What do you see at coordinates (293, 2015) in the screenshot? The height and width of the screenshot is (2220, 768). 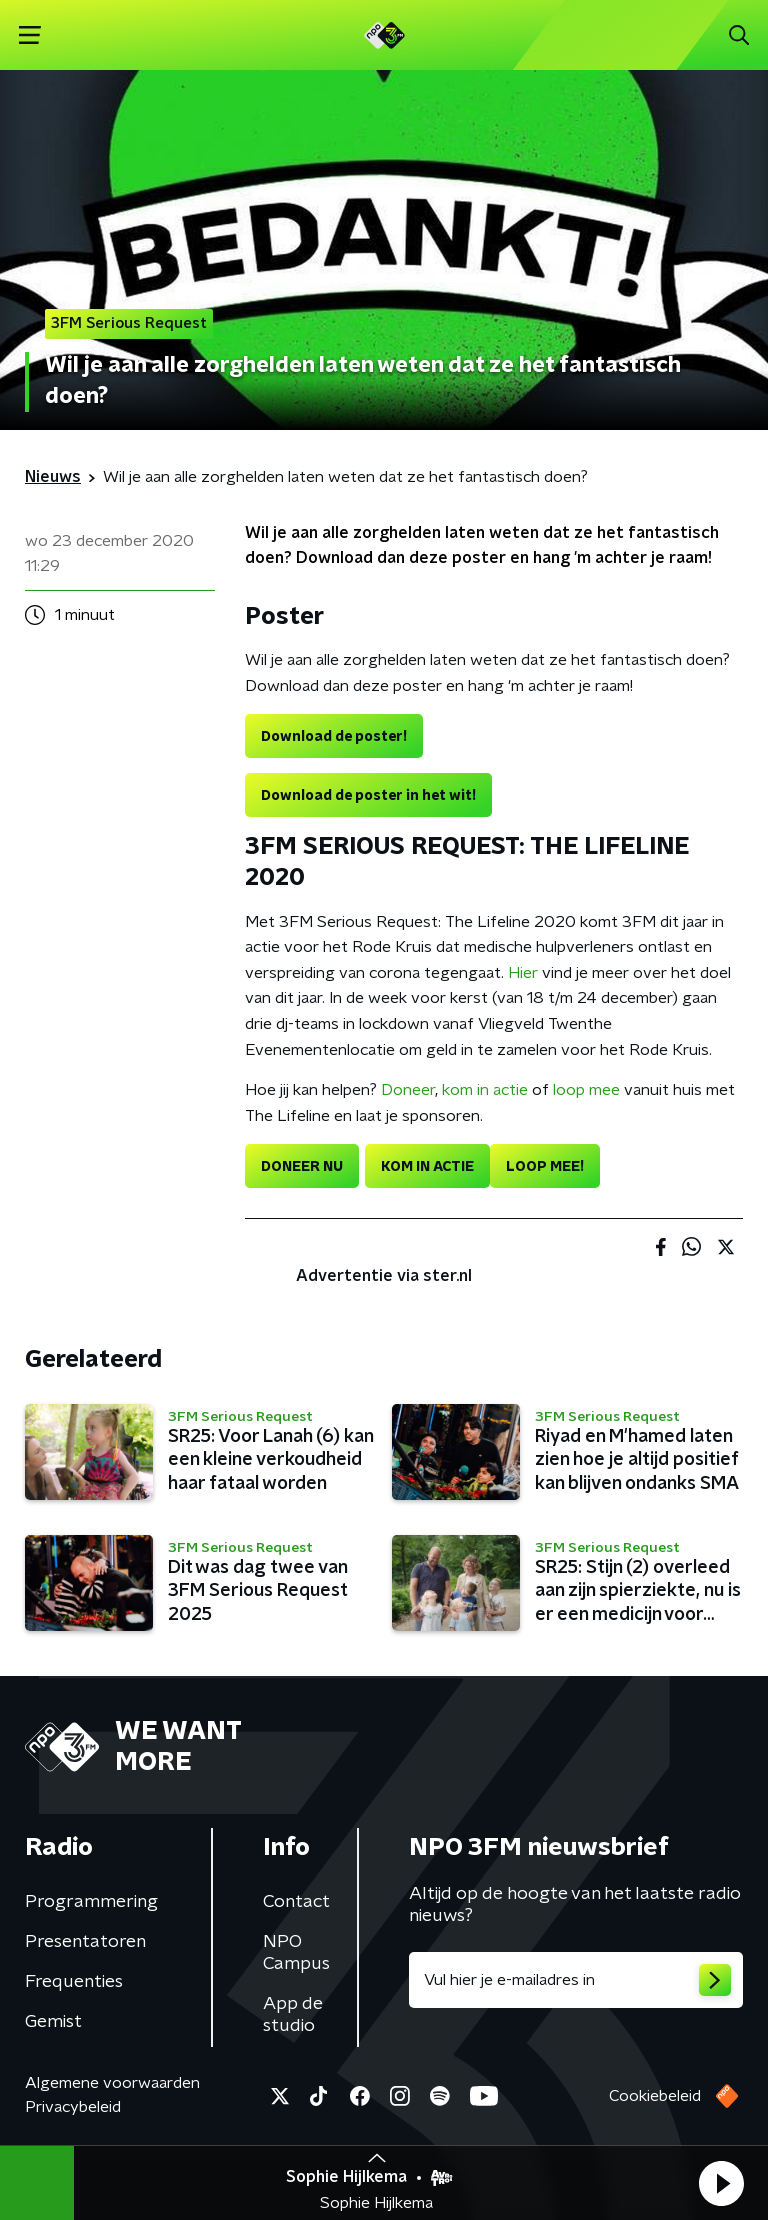 I see `App de studio` at bounding box center [293, 2015].